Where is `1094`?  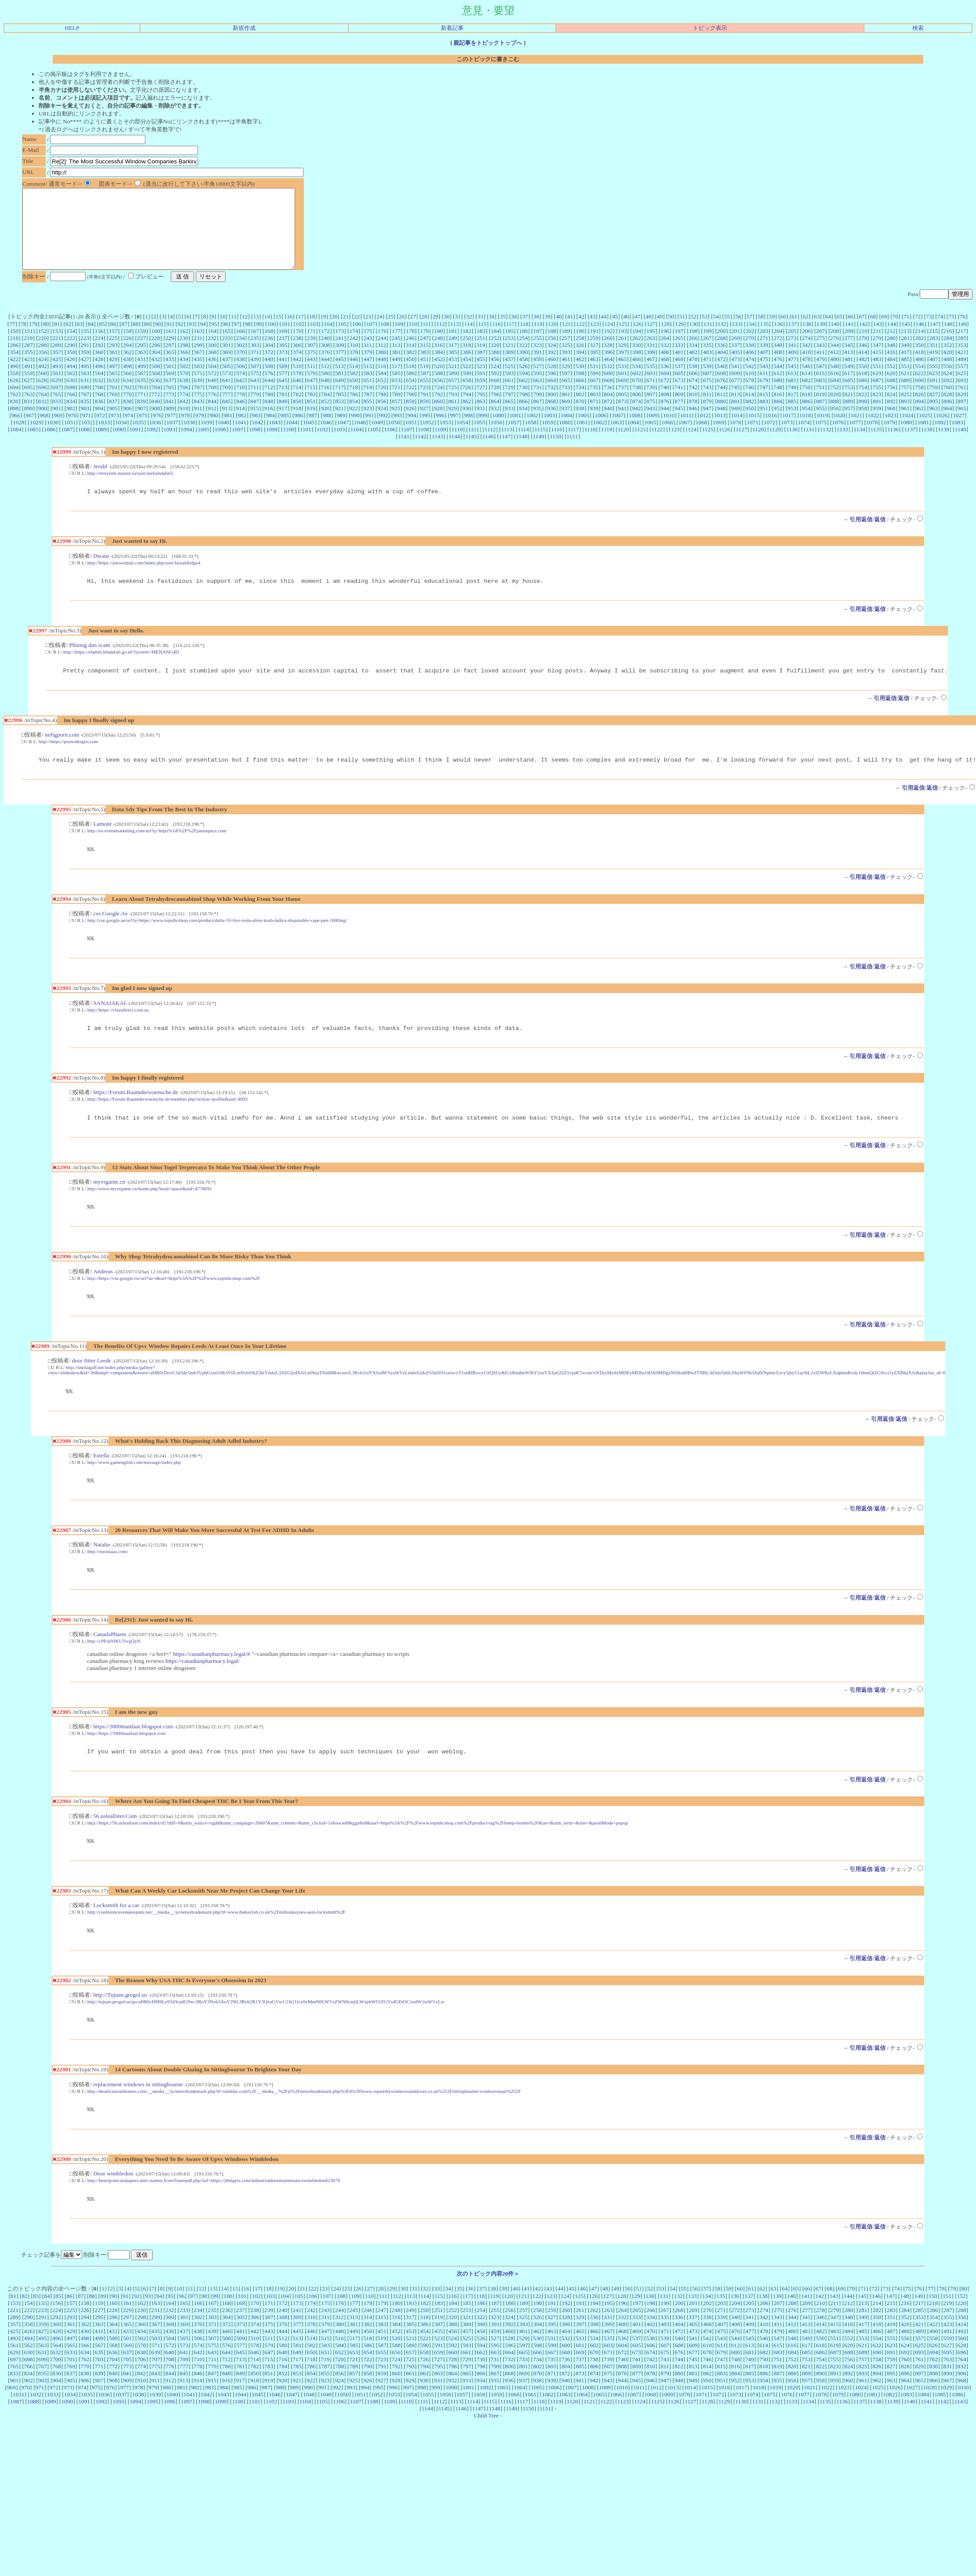 1094 is located at coordinates (186, 445).